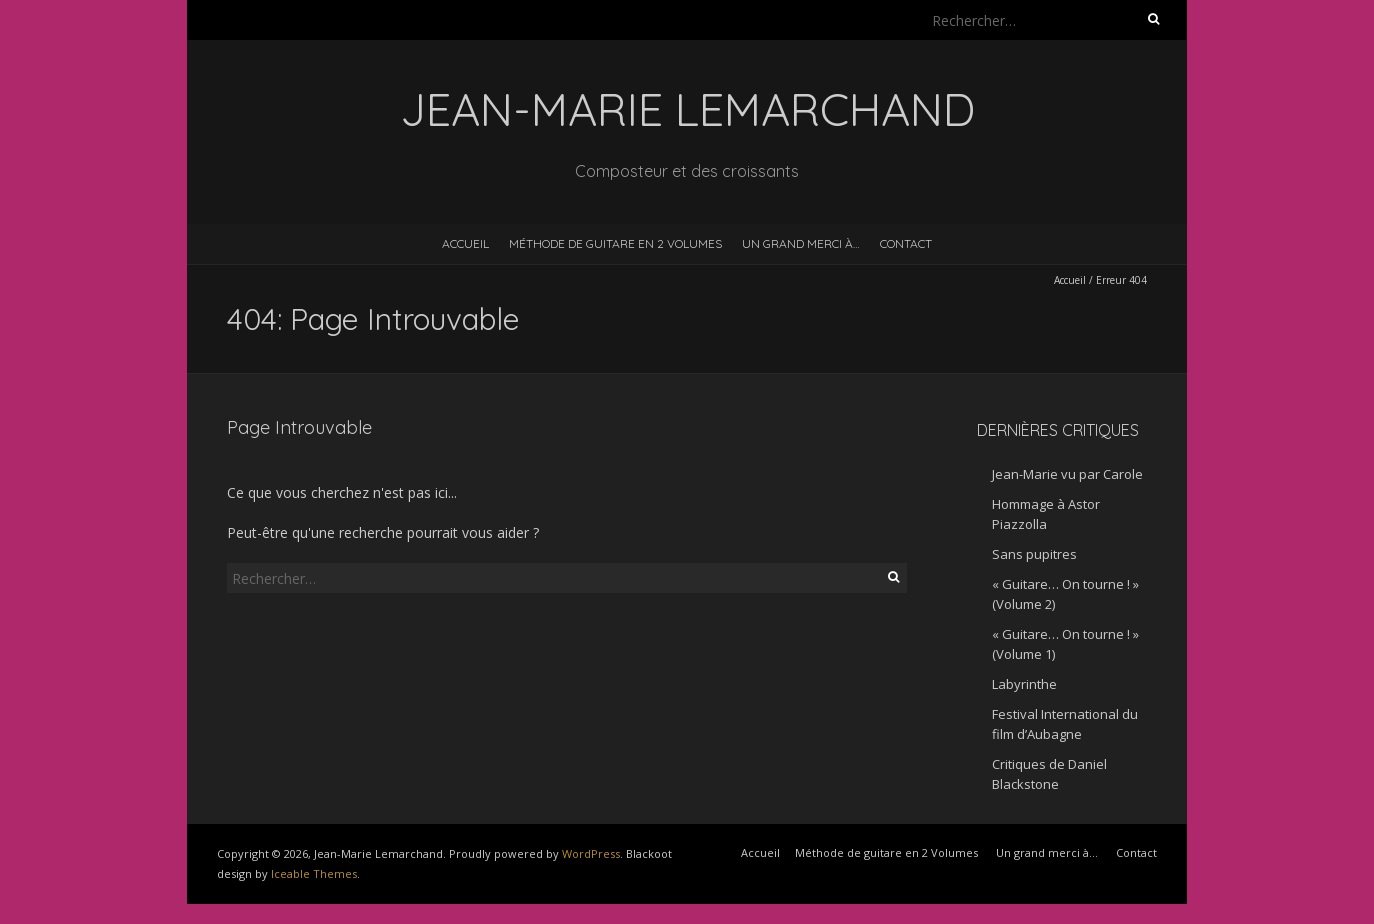 This screenshot has width=1374, height=924. I want to click on Sans pupitres, so click(1034, 554).